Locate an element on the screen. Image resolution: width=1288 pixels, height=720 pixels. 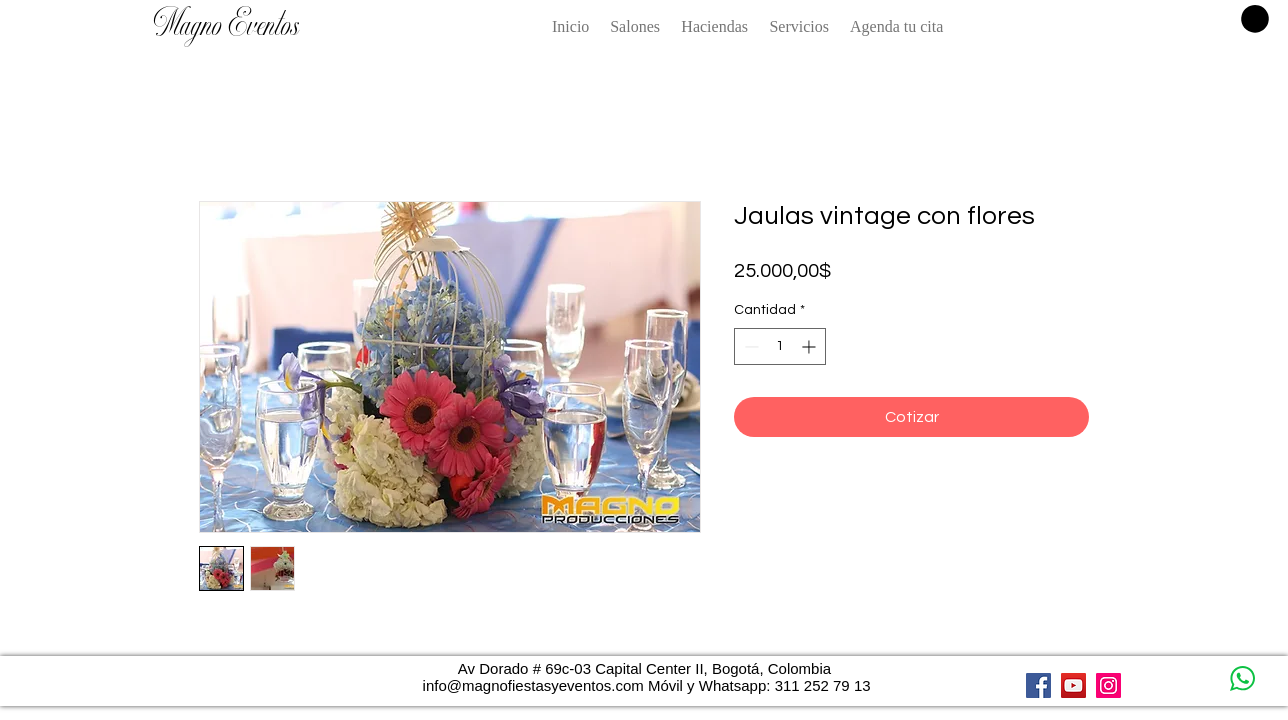
[button] is located at coordinates (1255, 19).